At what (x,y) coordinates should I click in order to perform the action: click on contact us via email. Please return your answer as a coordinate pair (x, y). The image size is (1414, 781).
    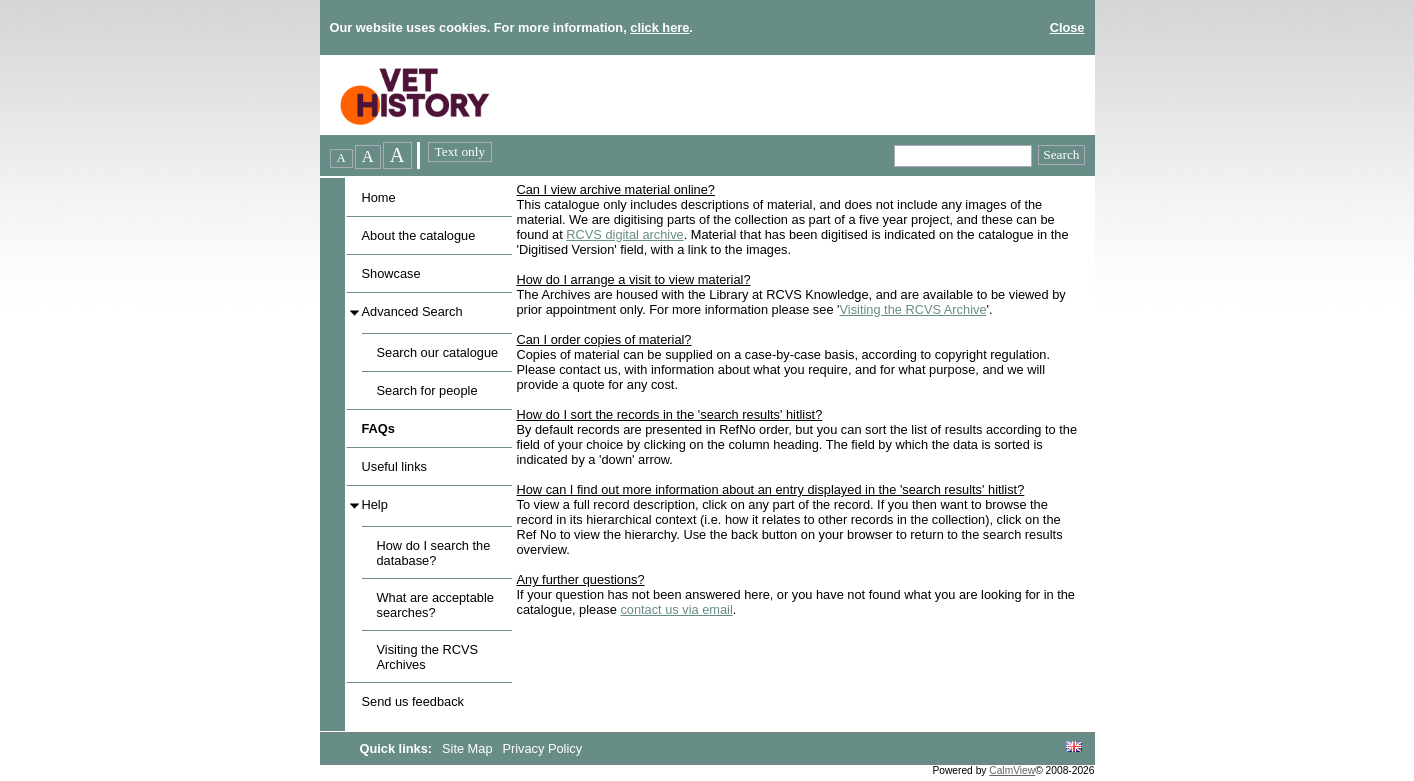
    Looking at the image, I should click on (676, 609).